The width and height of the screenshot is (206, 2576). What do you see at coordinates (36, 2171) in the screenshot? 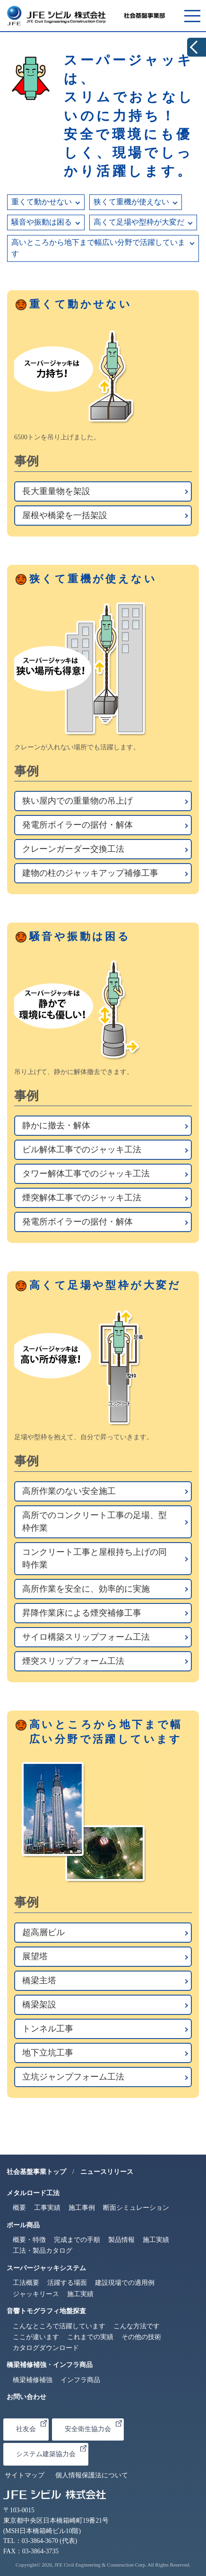
I see `社会基盤事業トップ` at bounding box center [36, 2171].